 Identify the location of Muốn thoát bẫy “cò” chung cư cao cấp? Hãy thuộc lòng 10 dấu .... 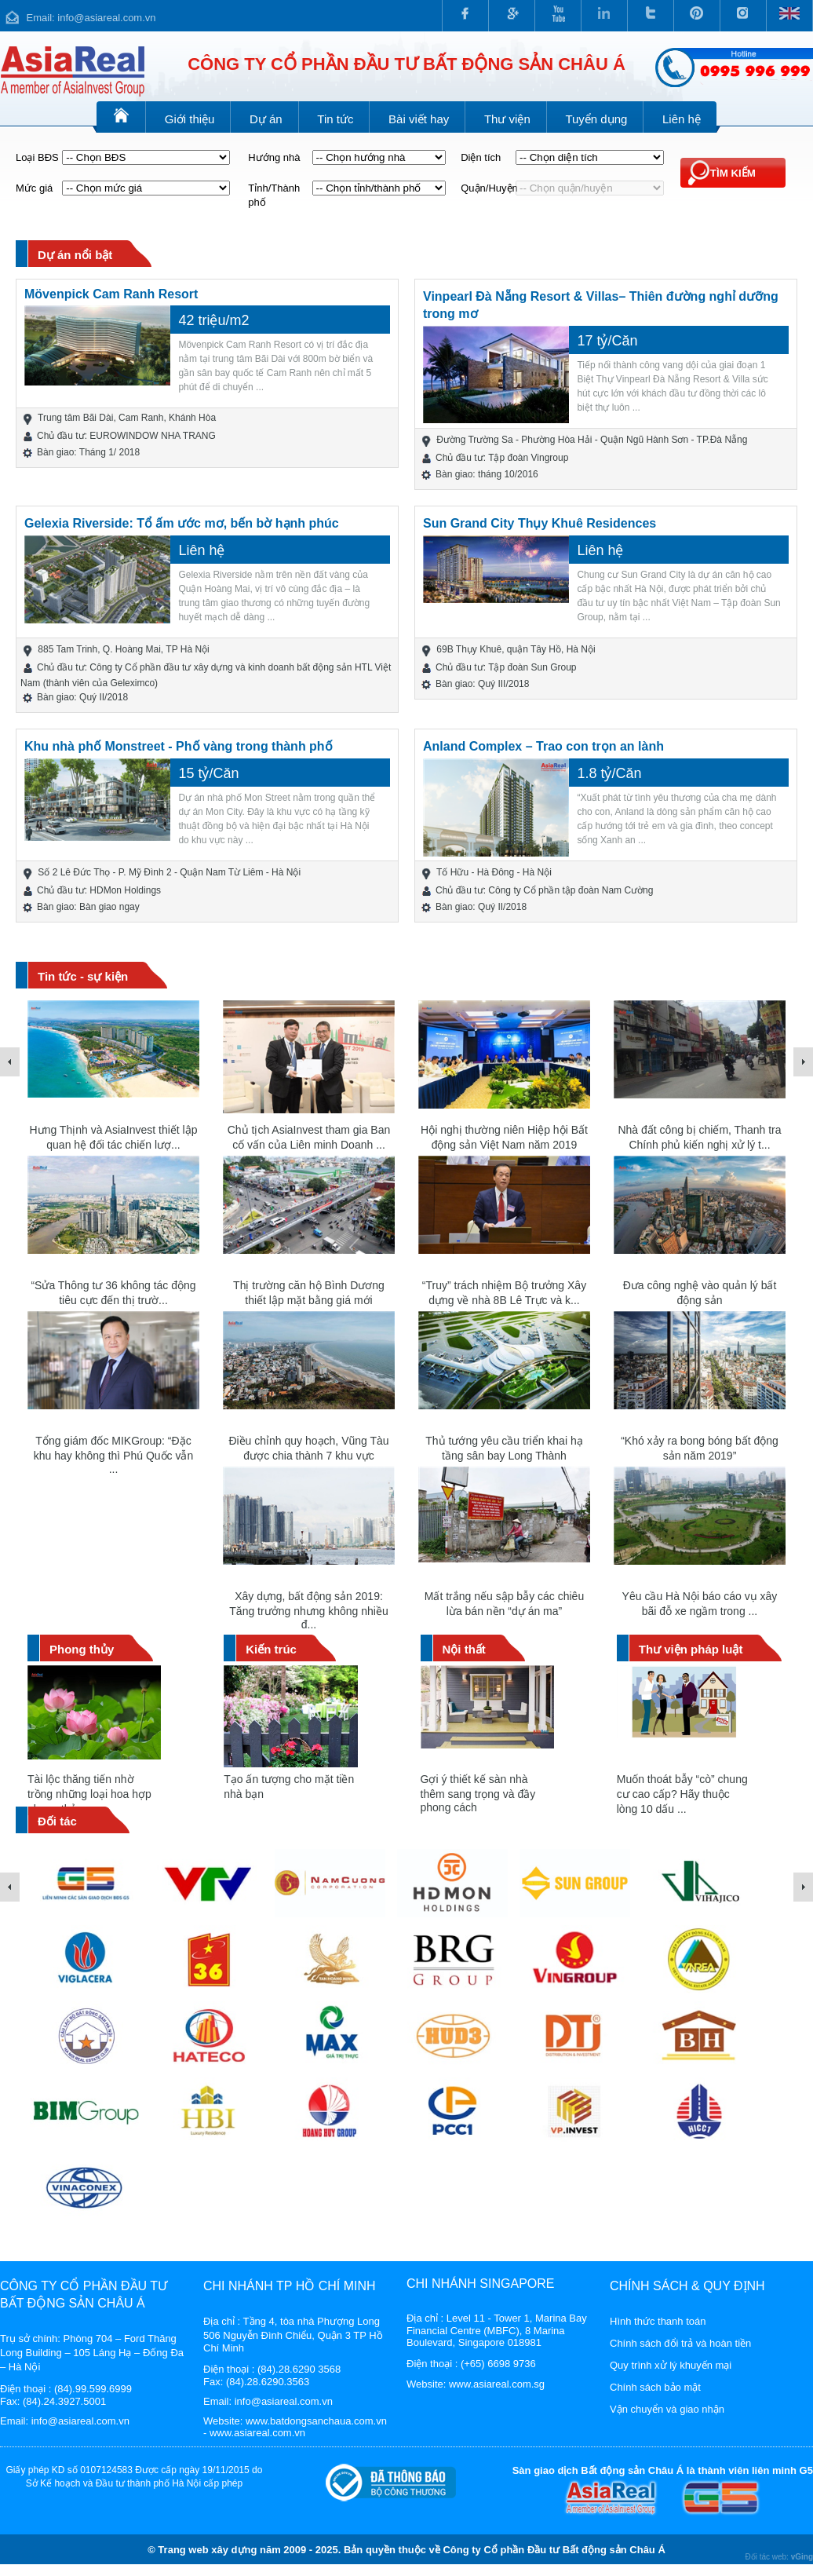
(682, 1794).